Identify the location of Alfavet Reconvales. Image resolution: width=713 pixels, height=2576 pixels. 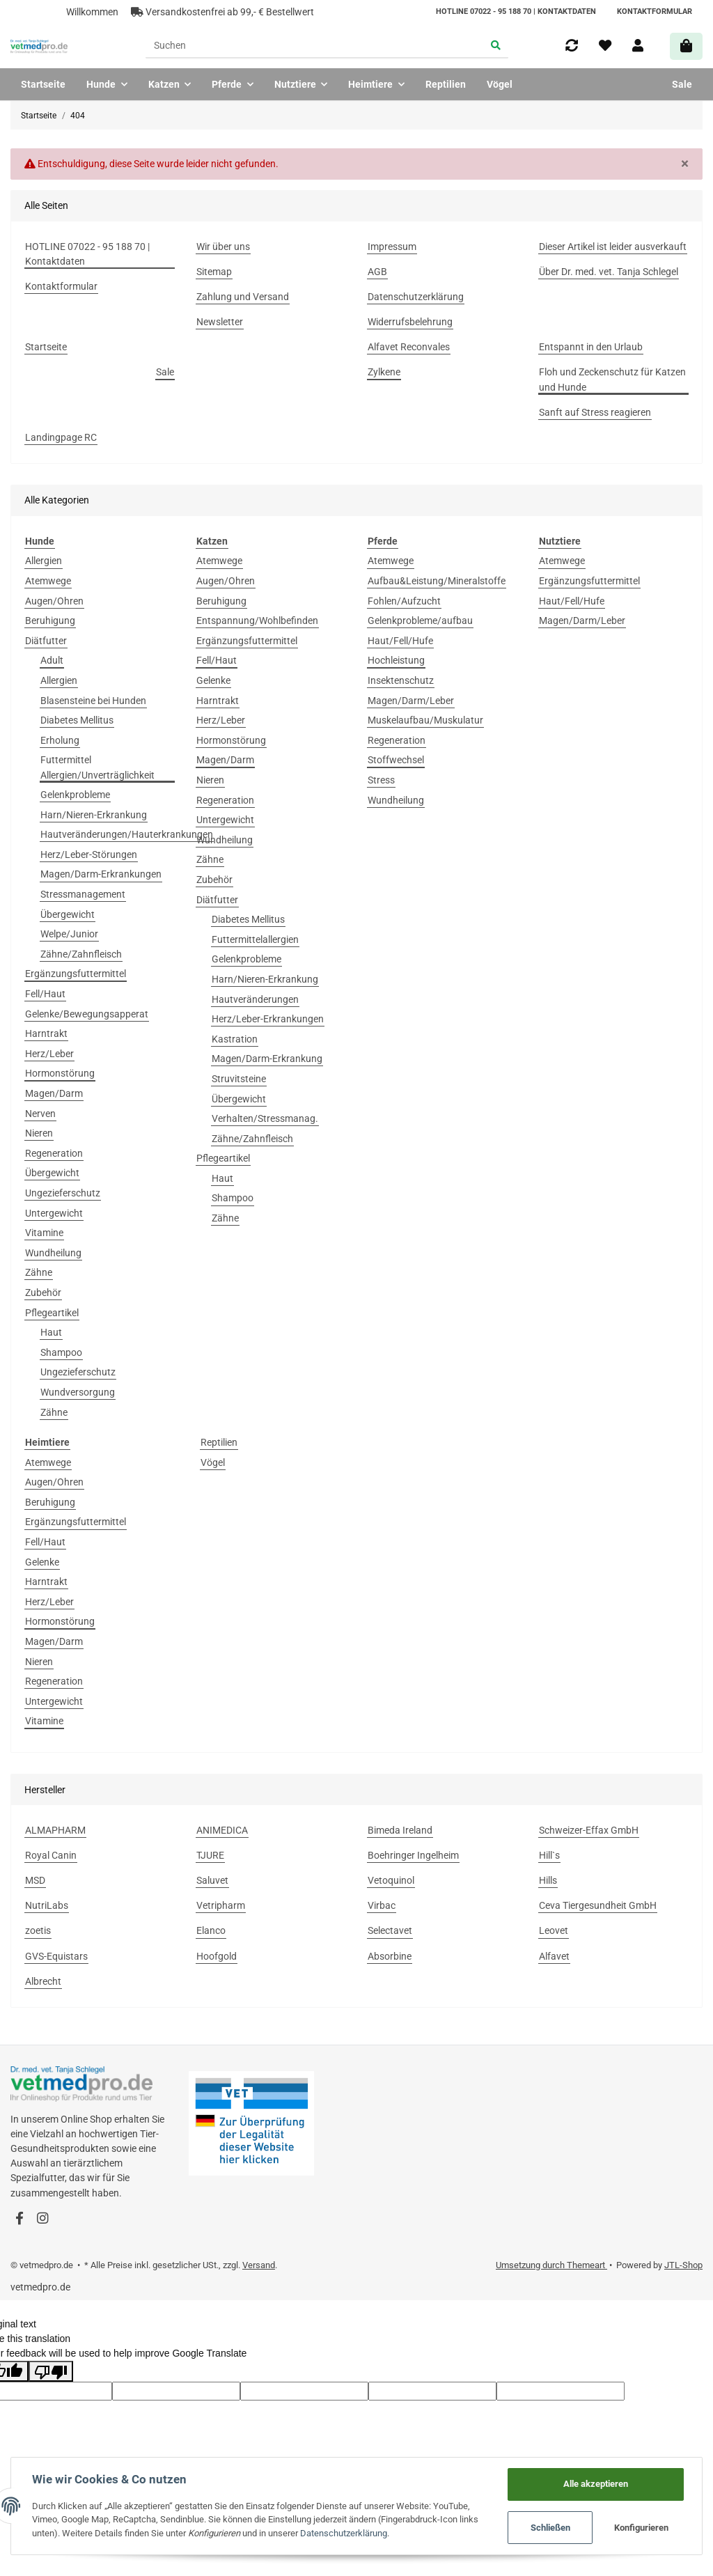
(409, 346).